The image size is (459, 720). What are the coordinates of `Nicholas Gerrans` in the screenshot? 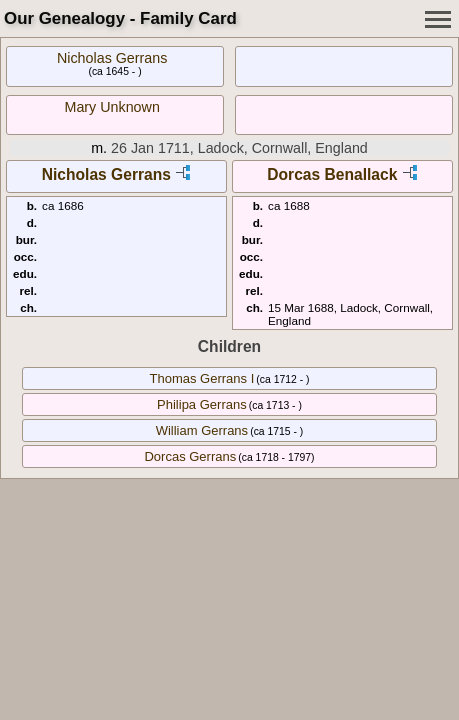 It's located at (112, 58).